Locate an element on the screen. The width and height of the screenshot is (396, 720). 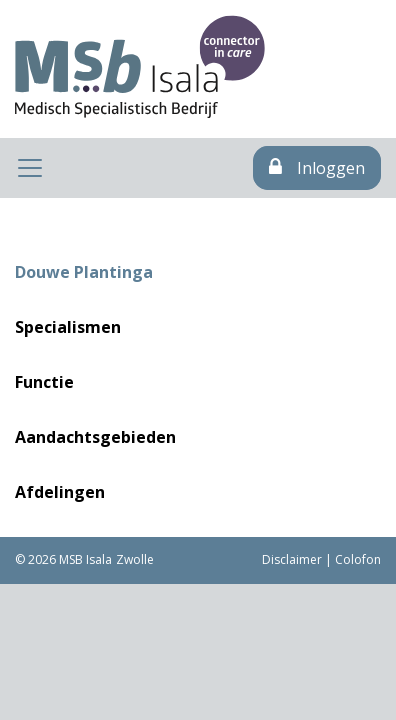
Colofon is located at coordinates (358, 559).